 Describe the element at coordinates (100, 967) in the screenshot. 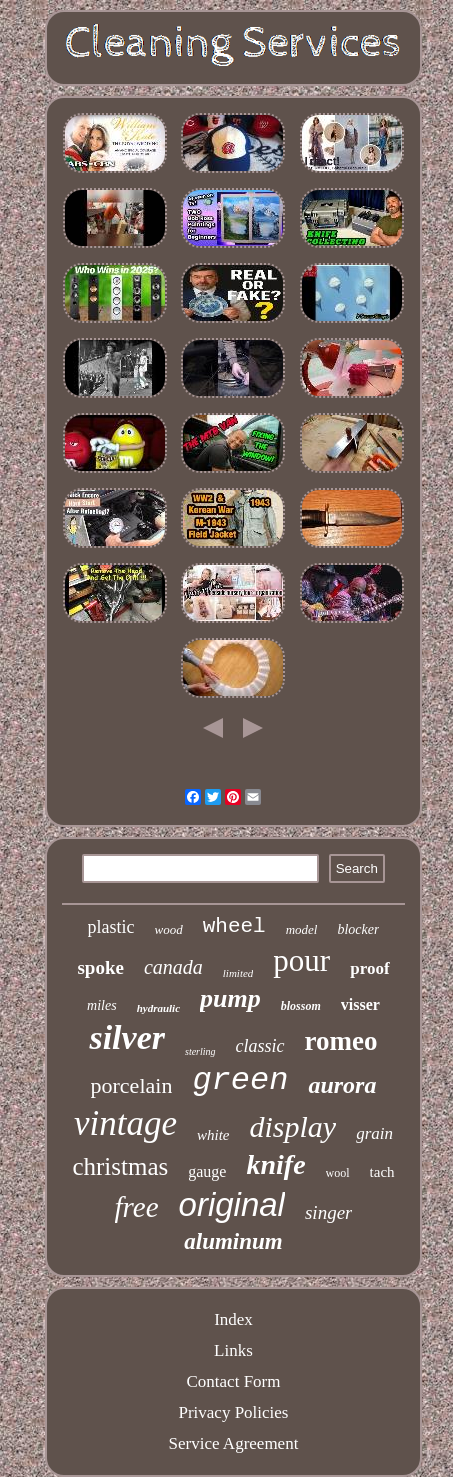

I see `spoke` at that location.